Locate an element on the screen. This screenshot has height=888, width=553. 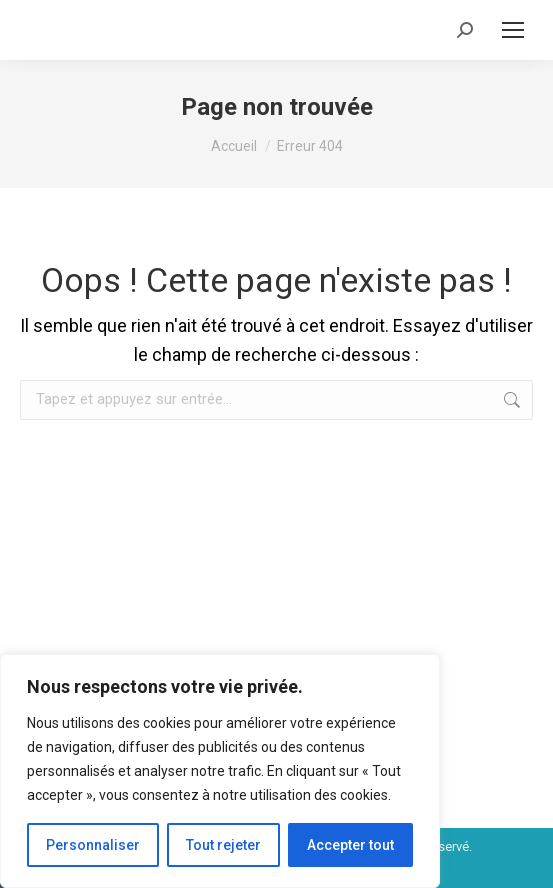
[Mobile menu icon] is located at coordinates (513, 30).